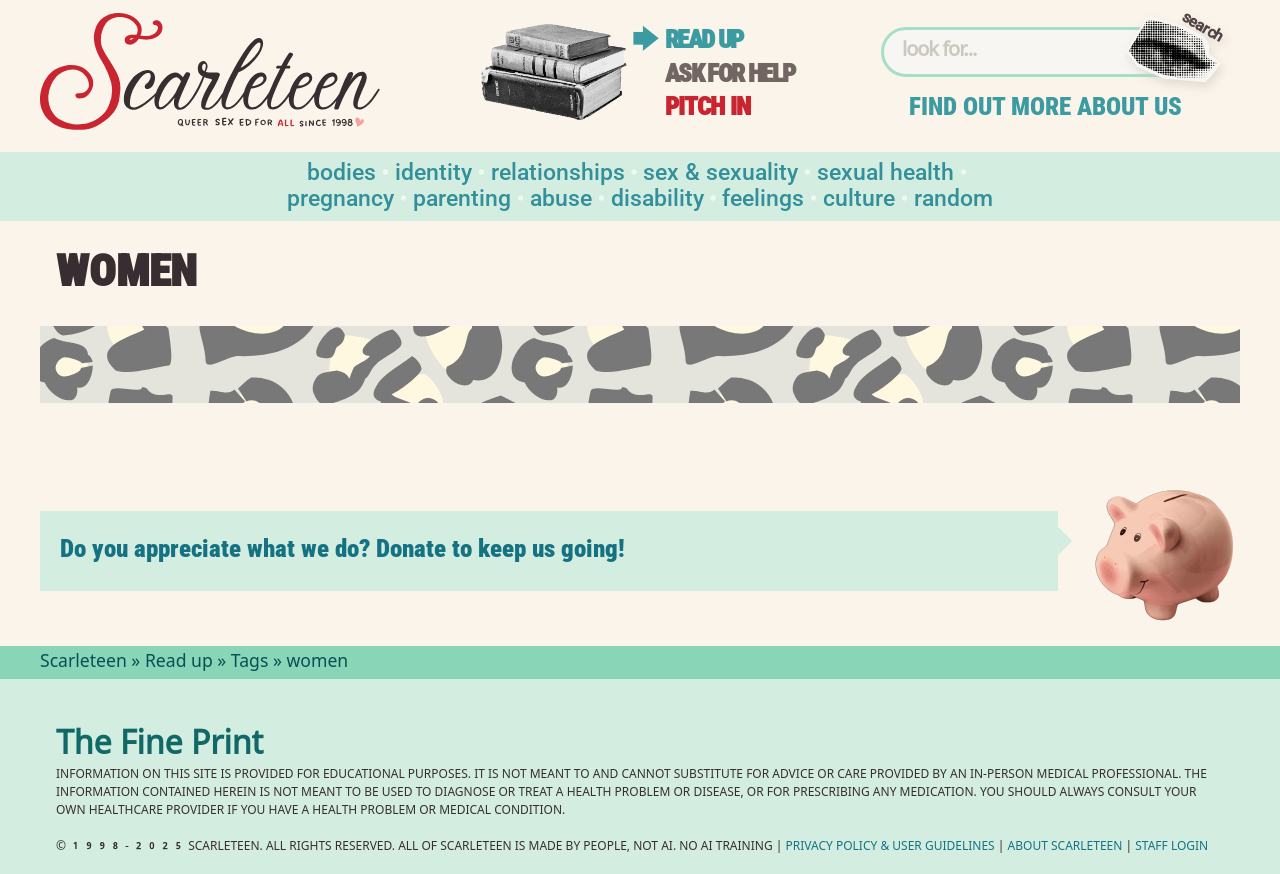 This screenshot has height=874, width=1280. What do you see at coordinates (83, 663) in the screenshot?
I see `Scarleteen` at bounding box center [83, 663].